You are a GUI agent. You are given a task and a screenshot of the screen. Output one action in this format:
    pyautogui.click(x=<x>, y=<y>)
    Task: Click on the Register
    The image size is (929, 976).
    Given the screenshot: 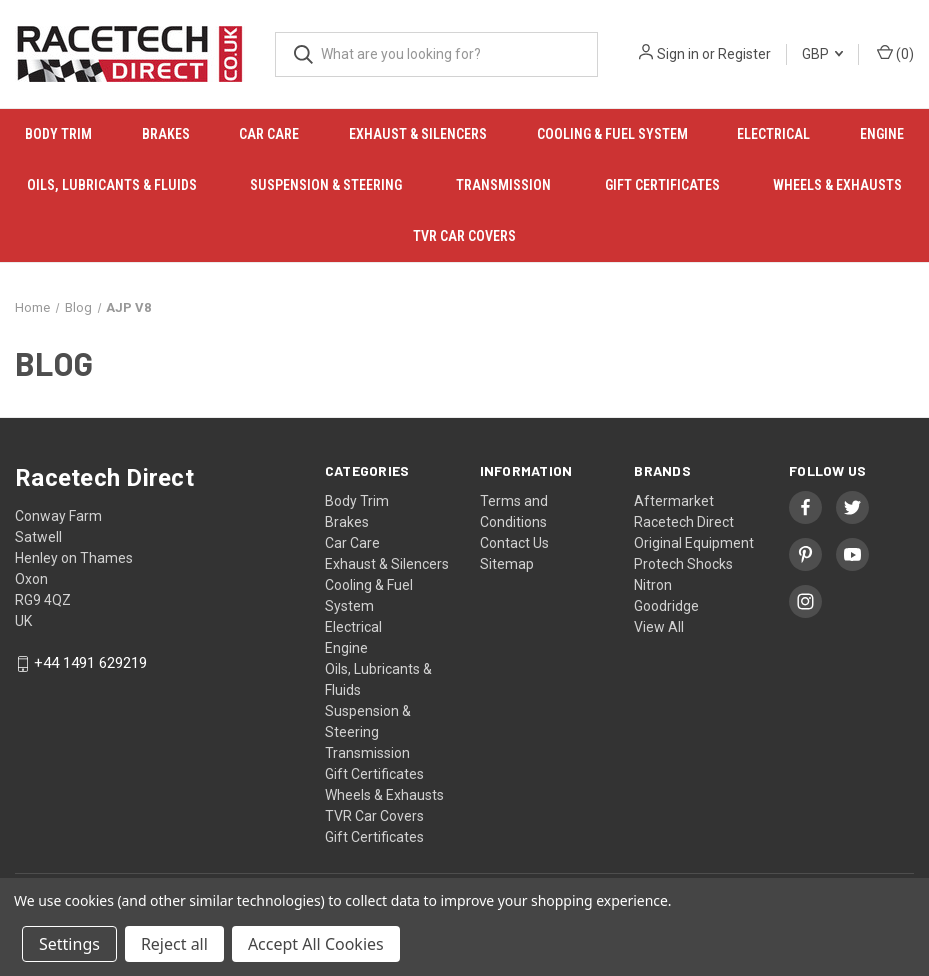 What is the action you would take?
    pyautogui.click(x=744, y=54)
    